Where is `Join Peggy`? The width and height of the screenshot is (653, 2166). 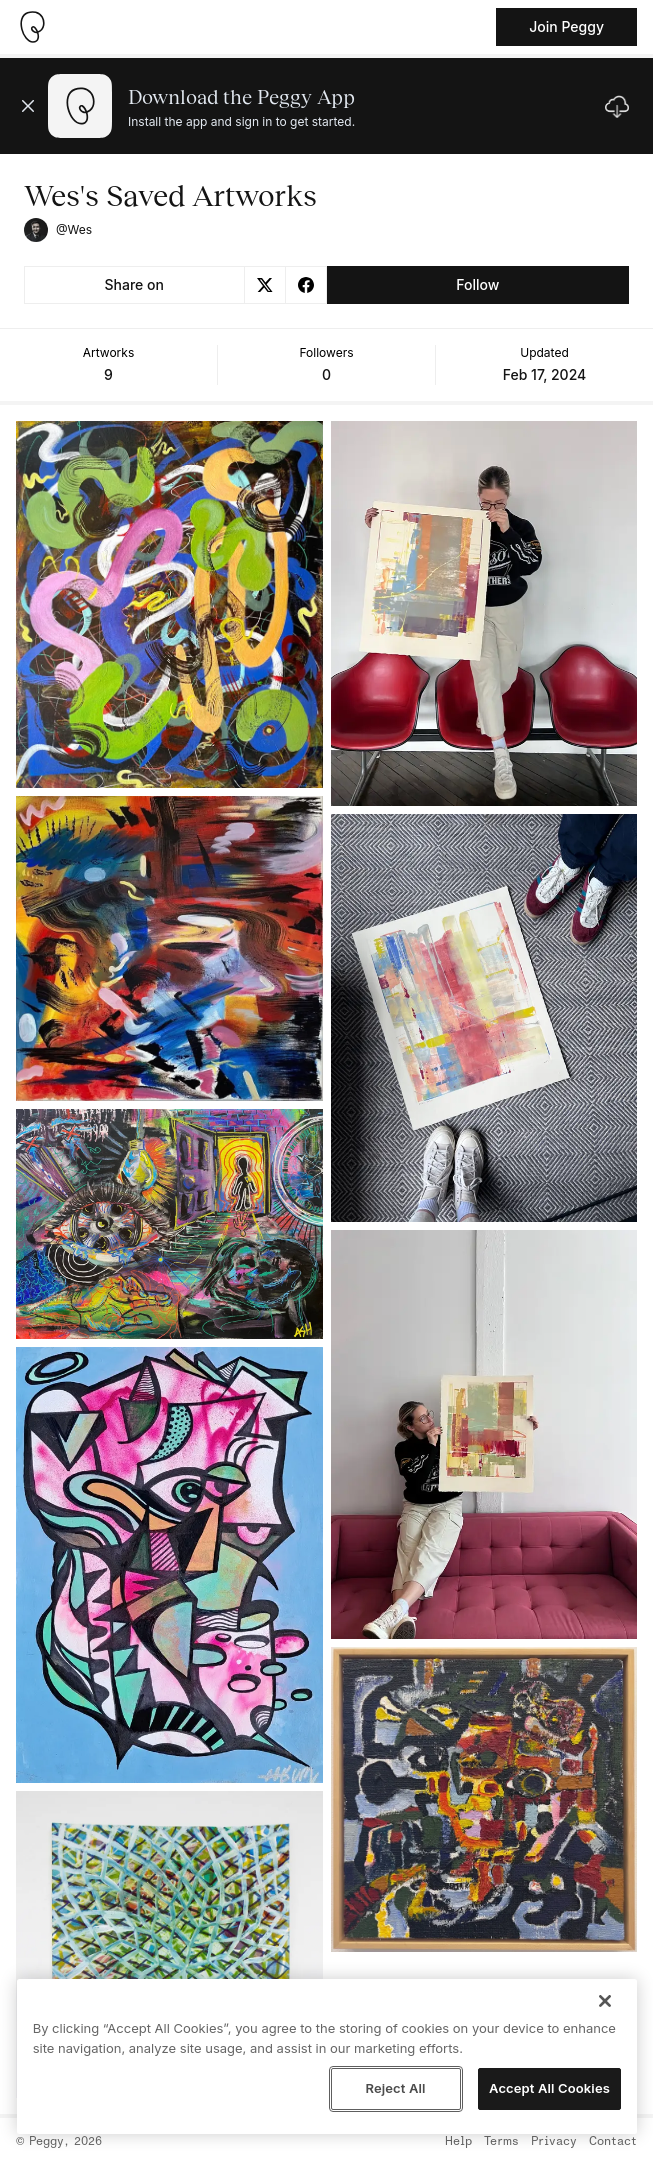
Join Peggy is located at coordinates (566, 26).